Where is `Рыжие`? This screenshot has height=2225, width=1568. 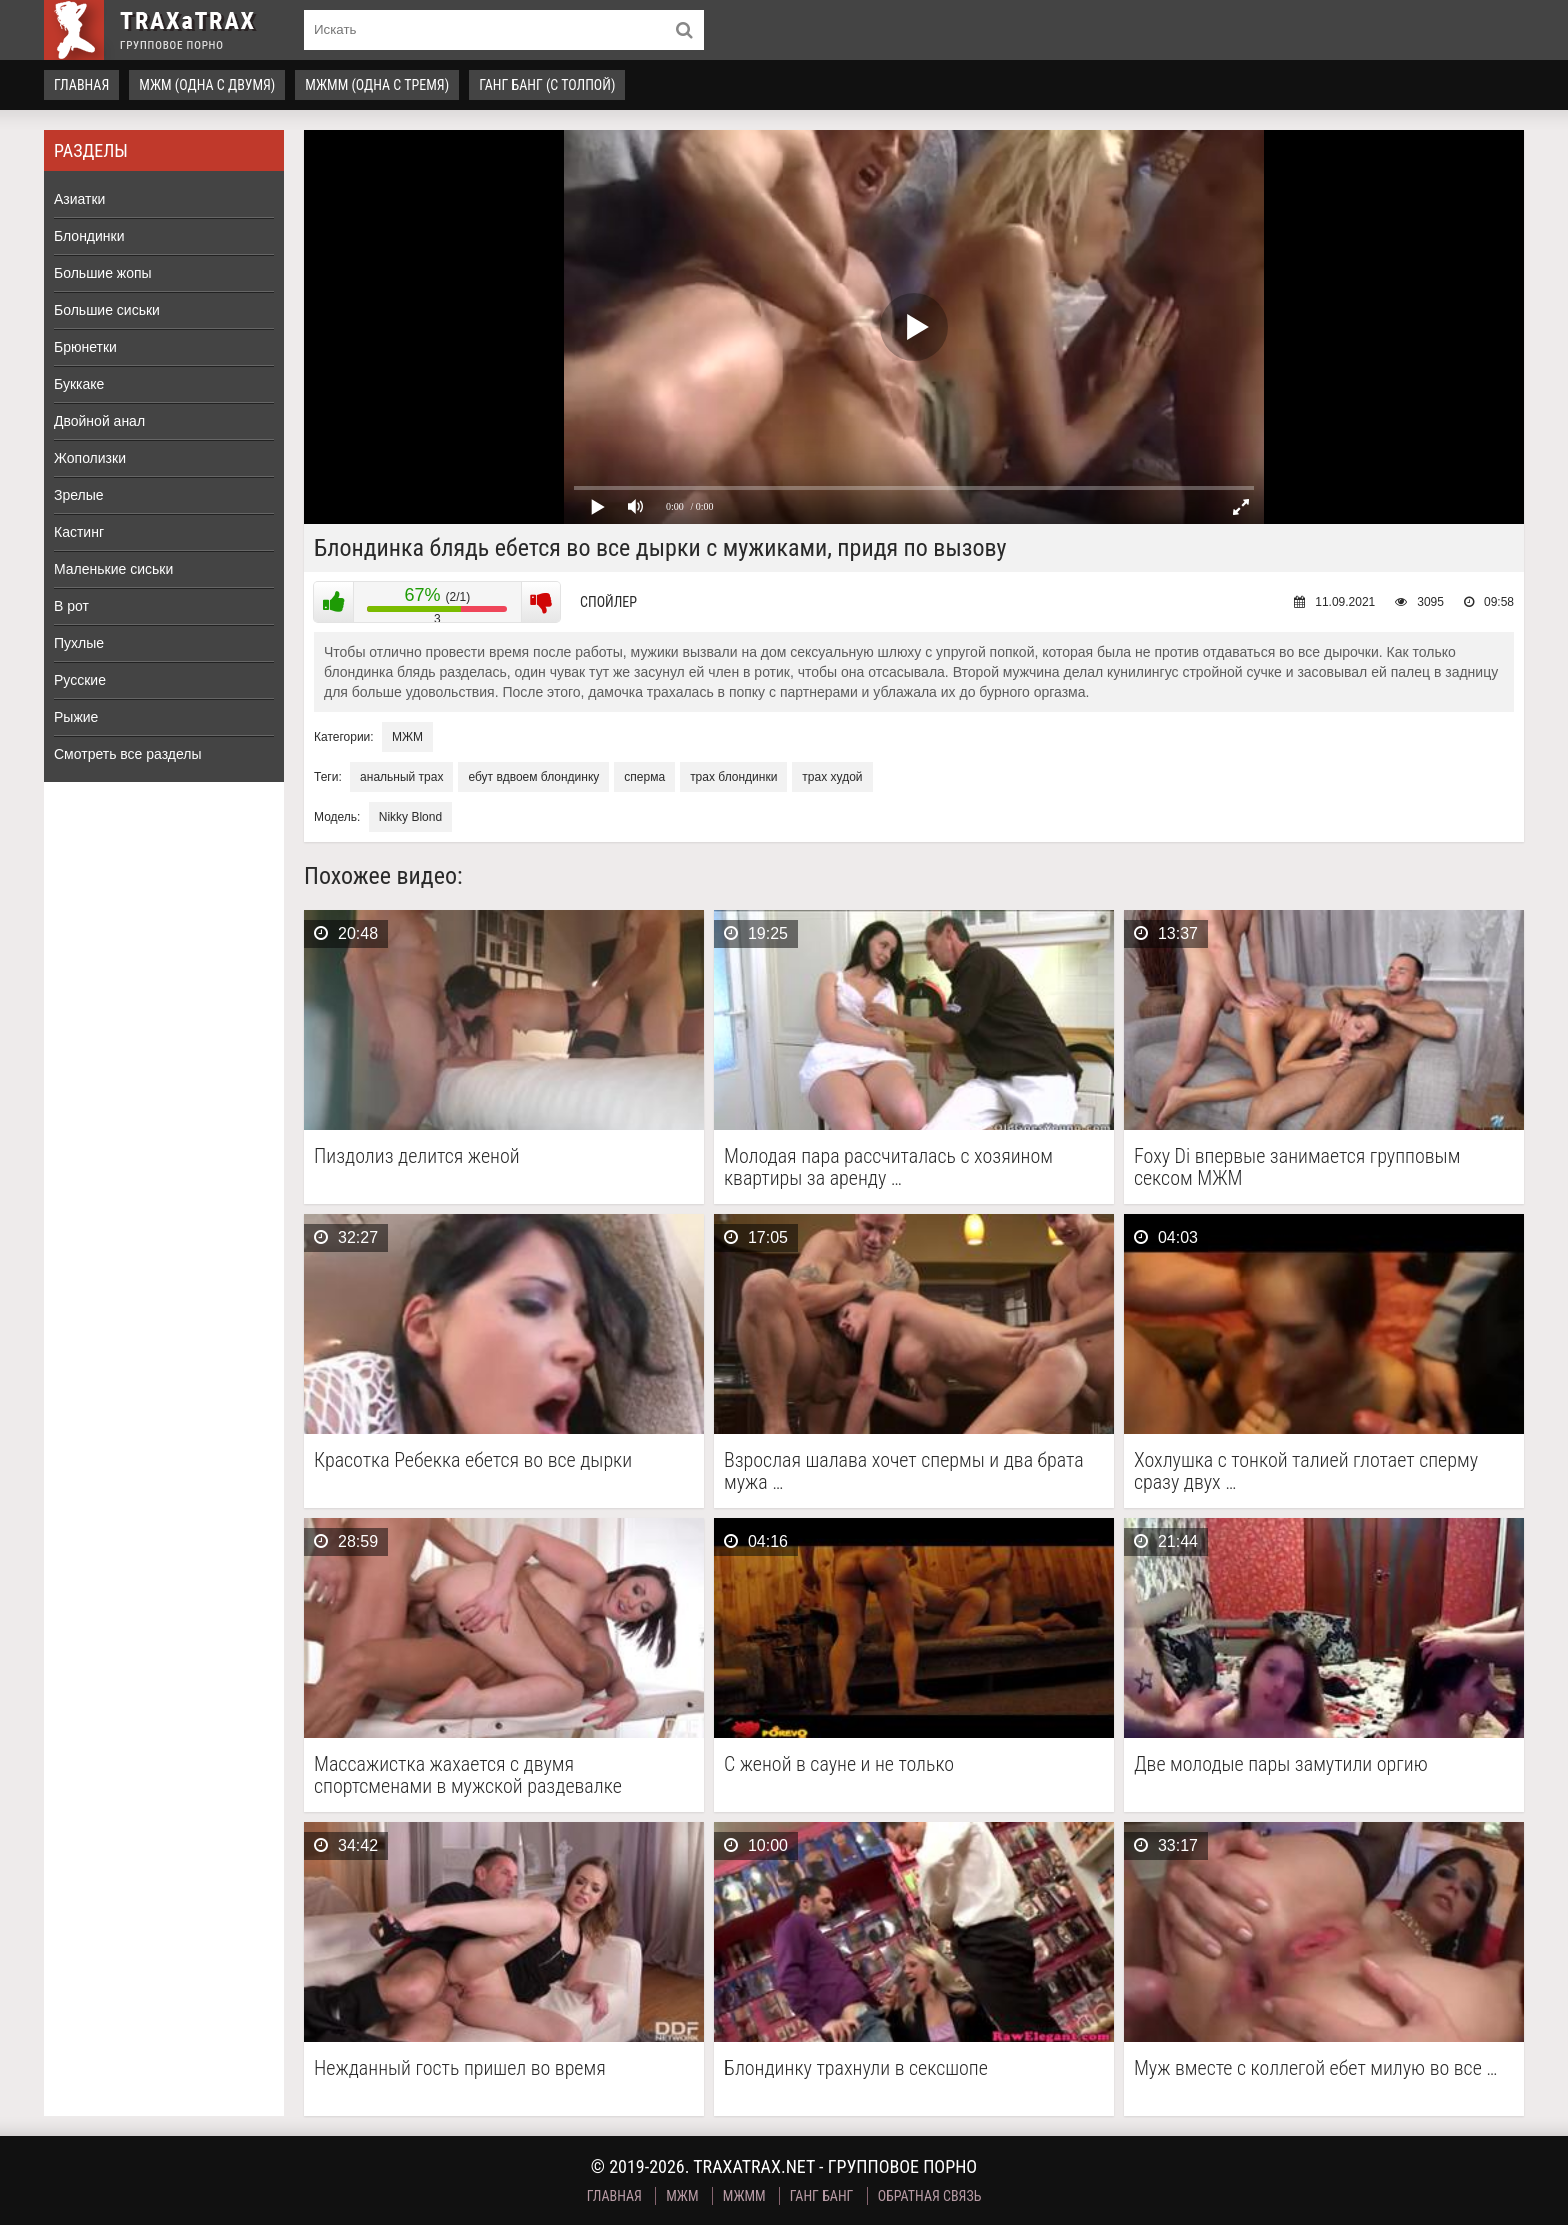 Рыжие is located at coordinates (76, 717).